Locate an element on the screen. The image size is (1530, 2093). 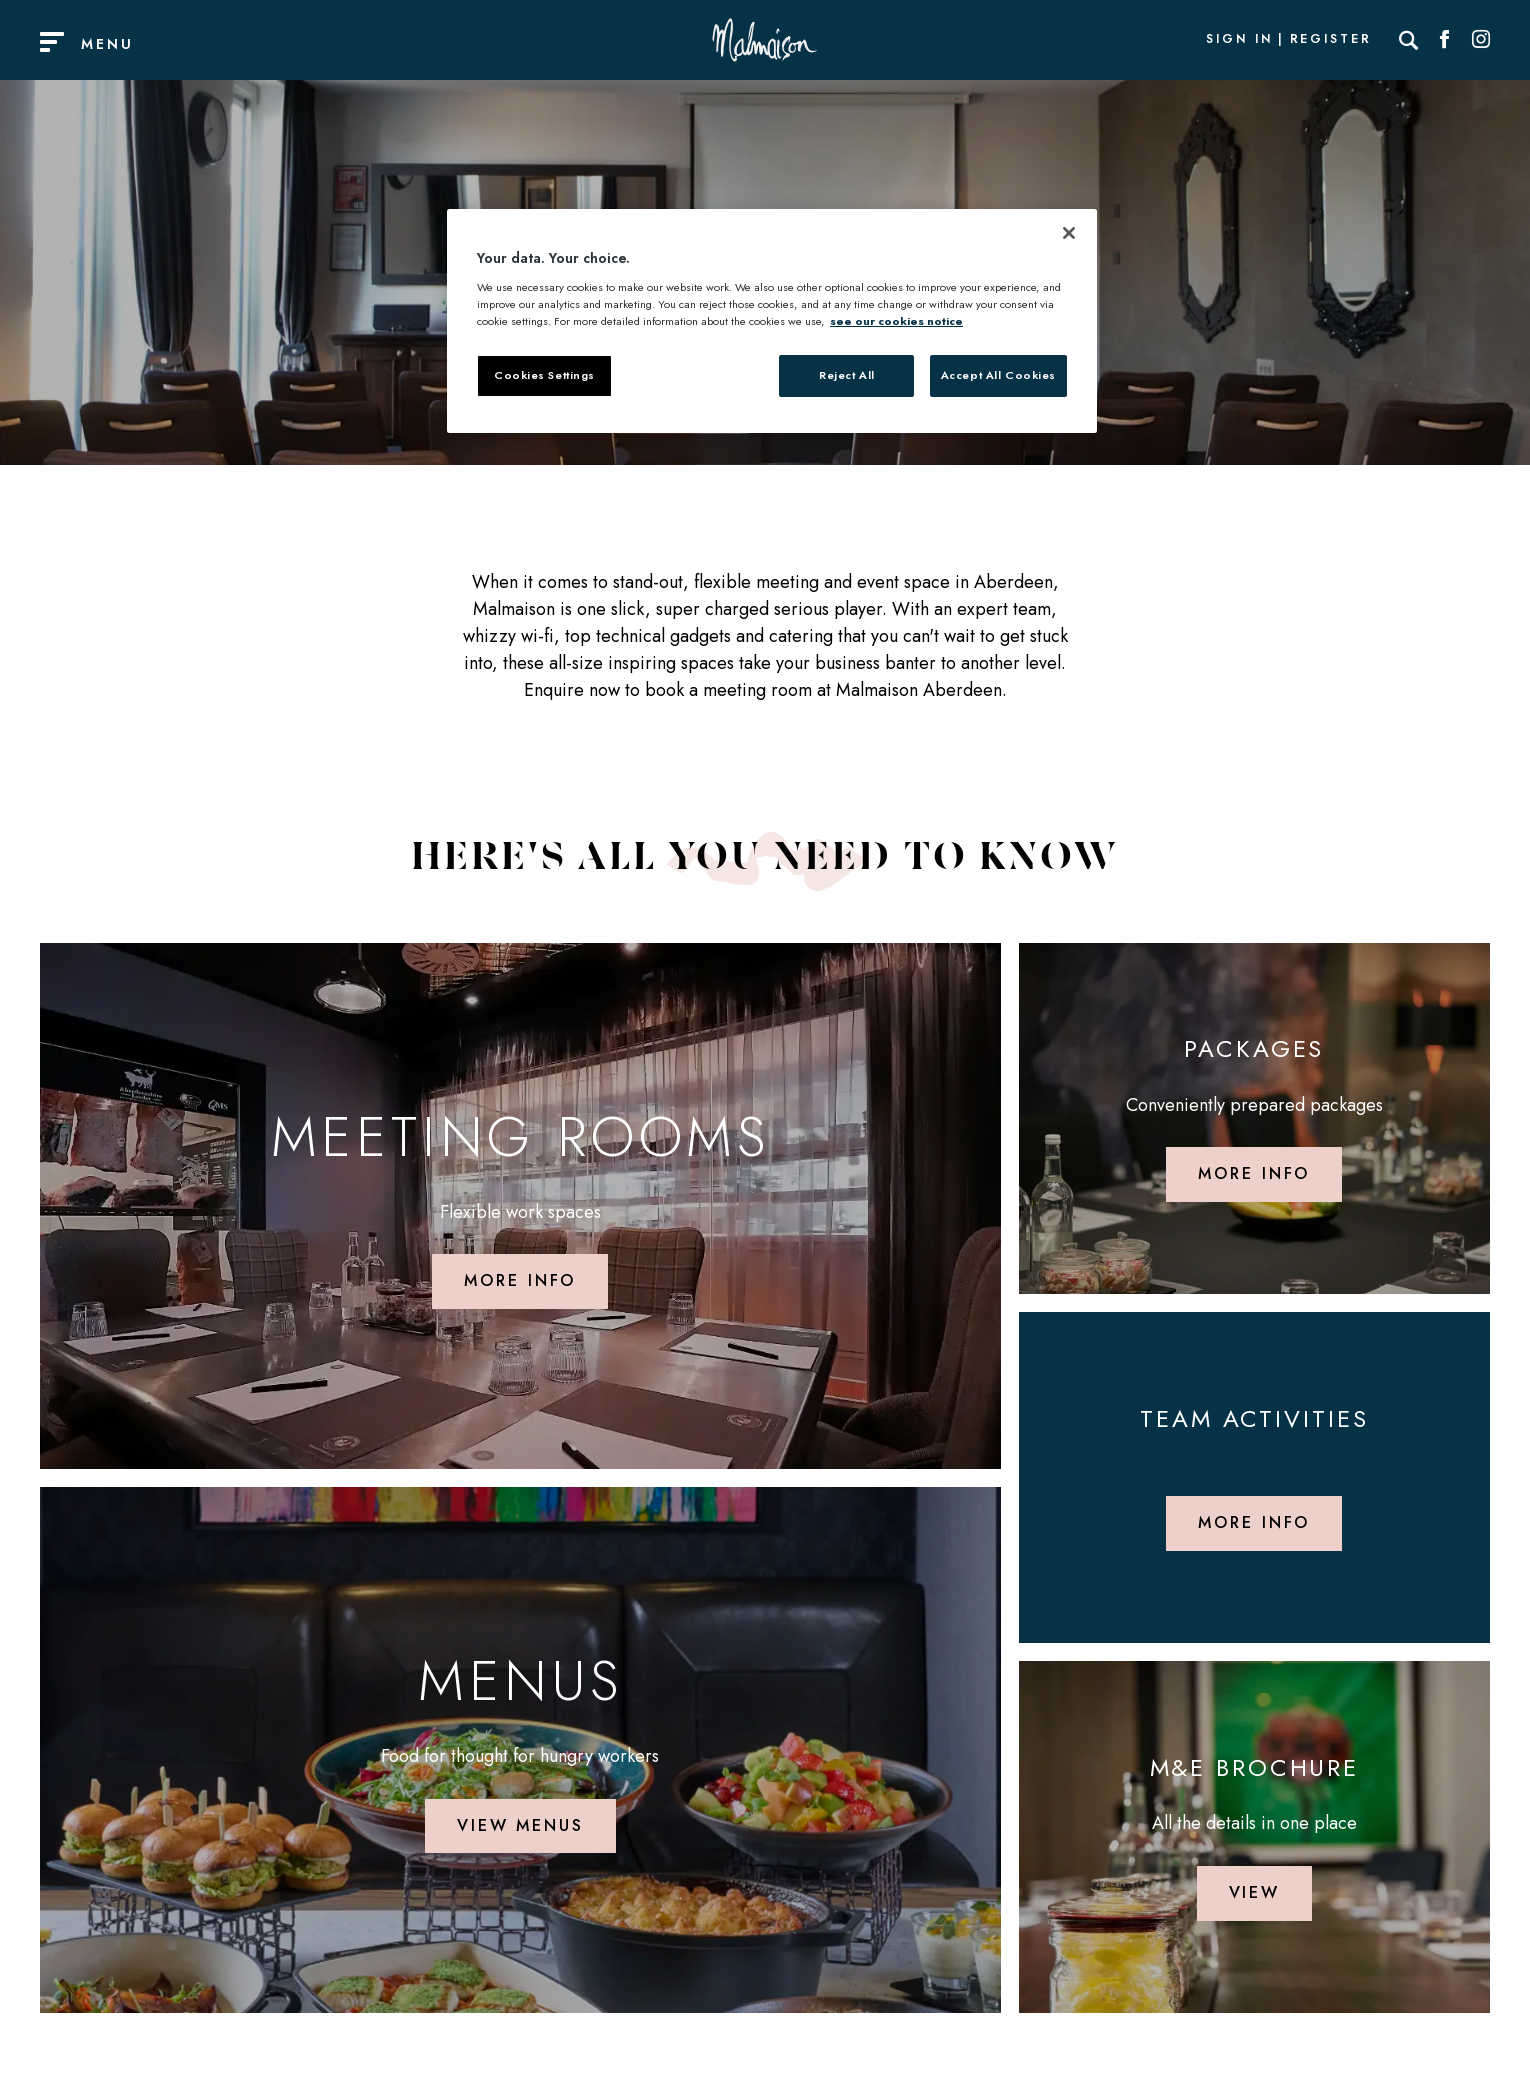
see our cookies notice [More information about your privacy, opens in a new tab] is located at coordinates (896, 321).